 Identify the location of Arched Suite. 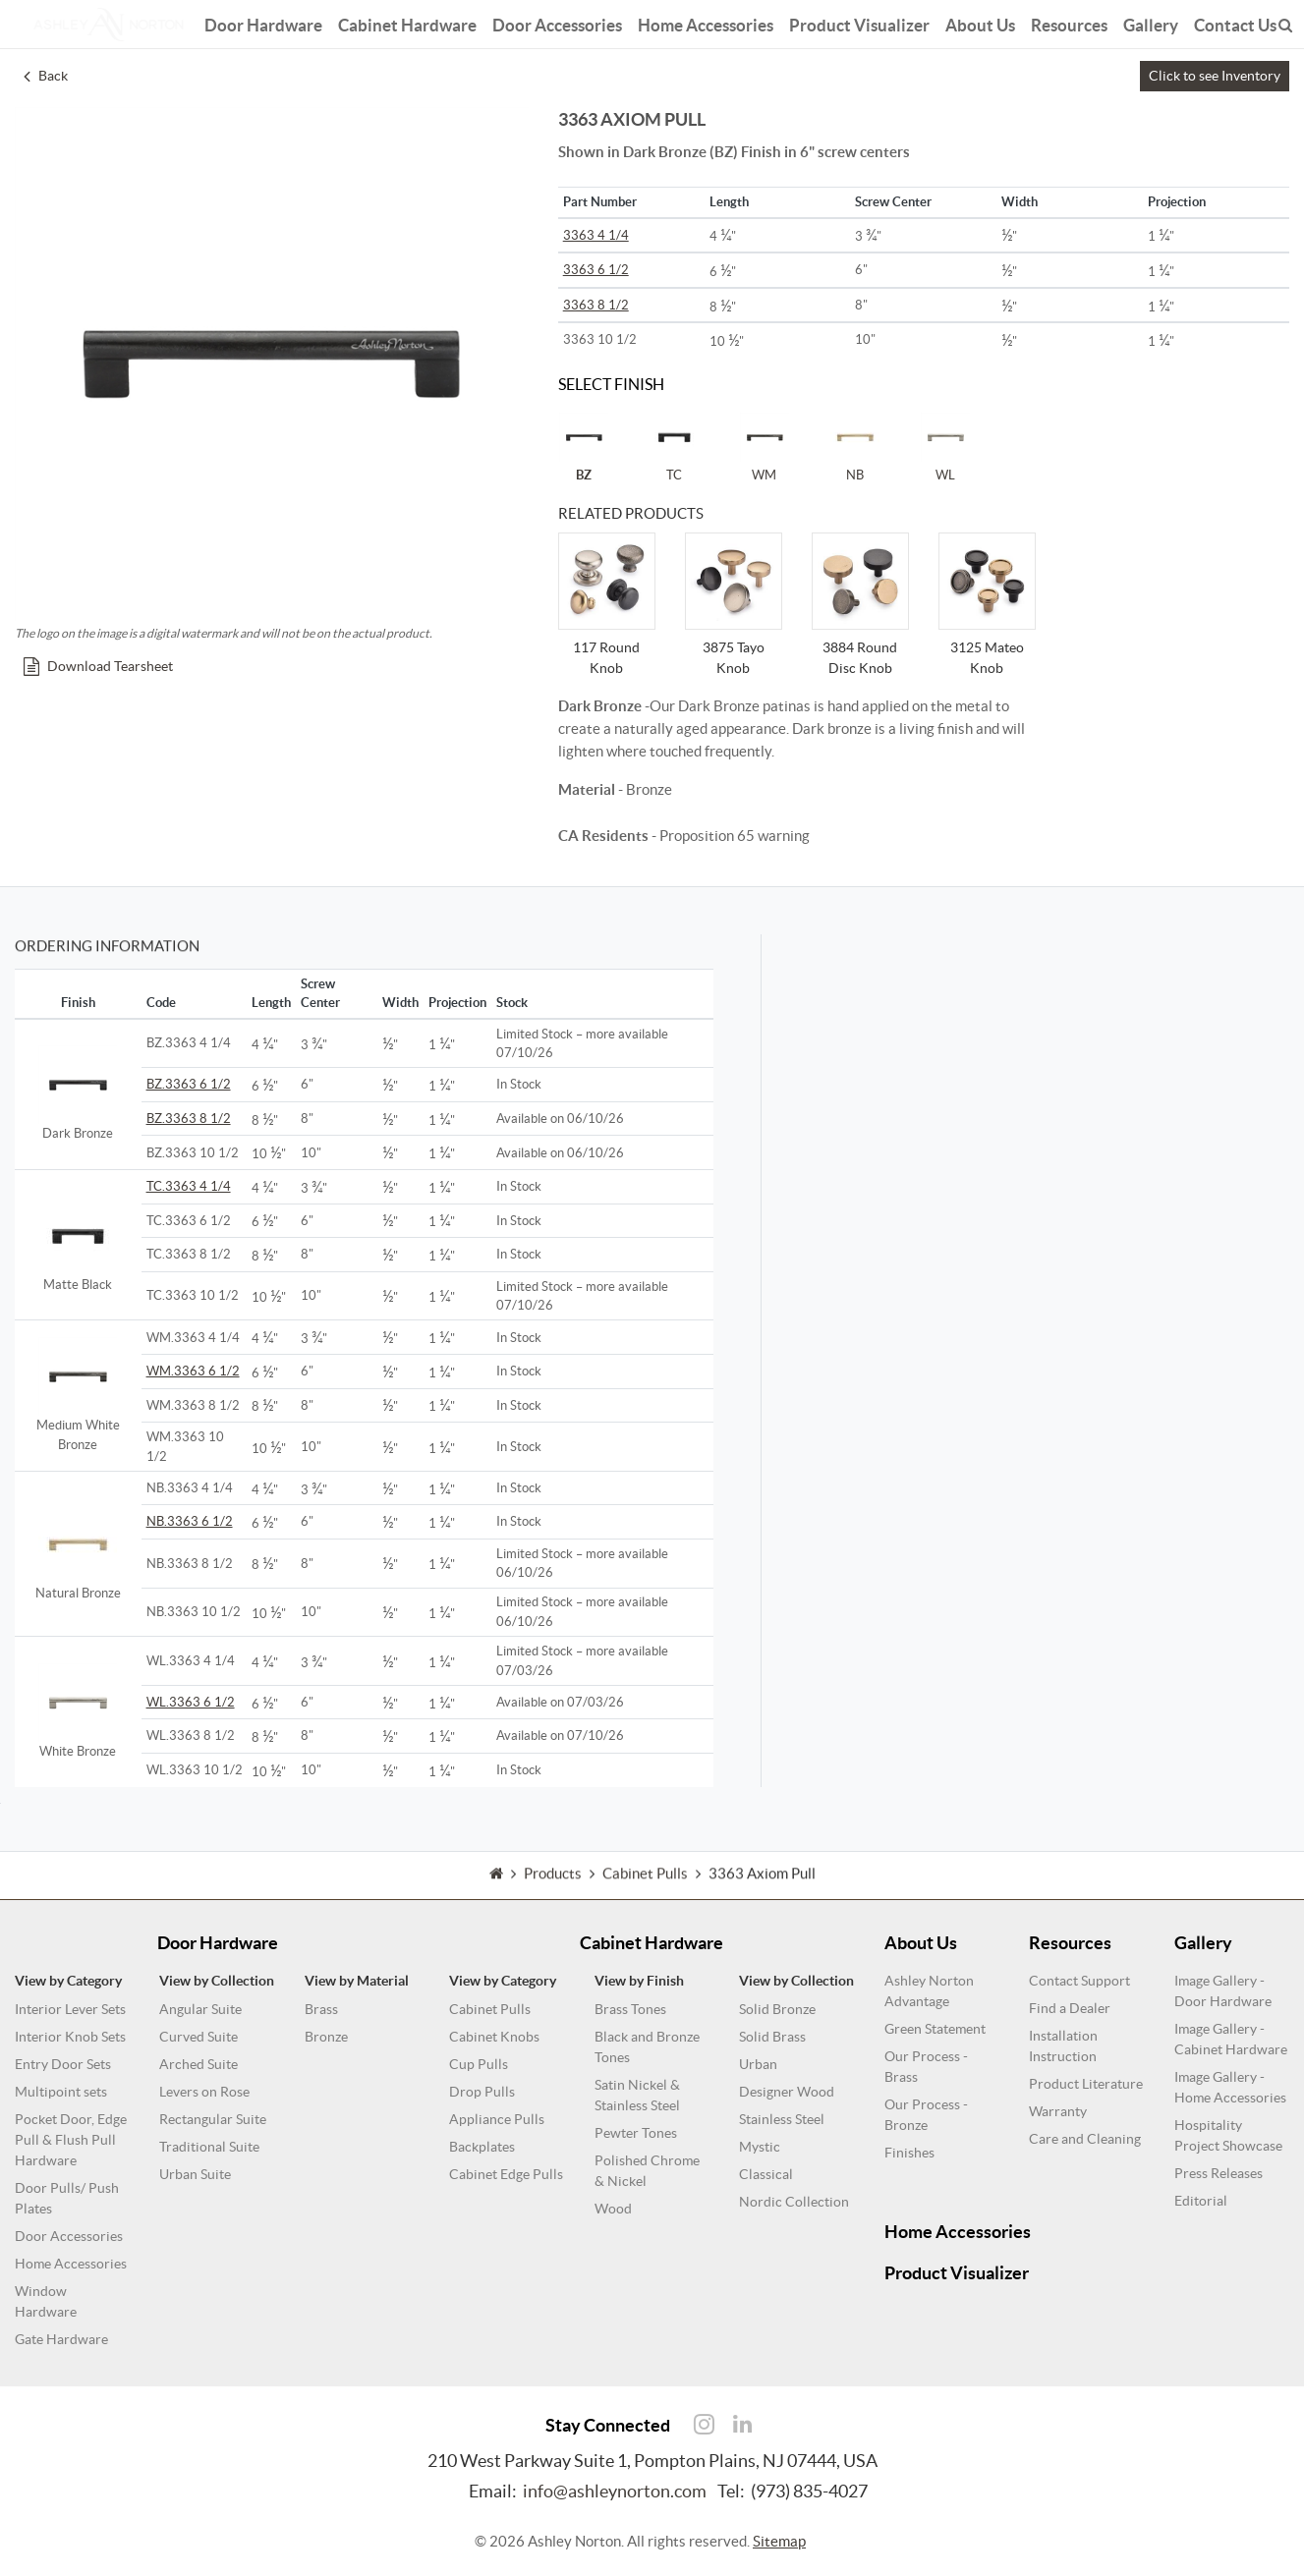
(198, 2064).